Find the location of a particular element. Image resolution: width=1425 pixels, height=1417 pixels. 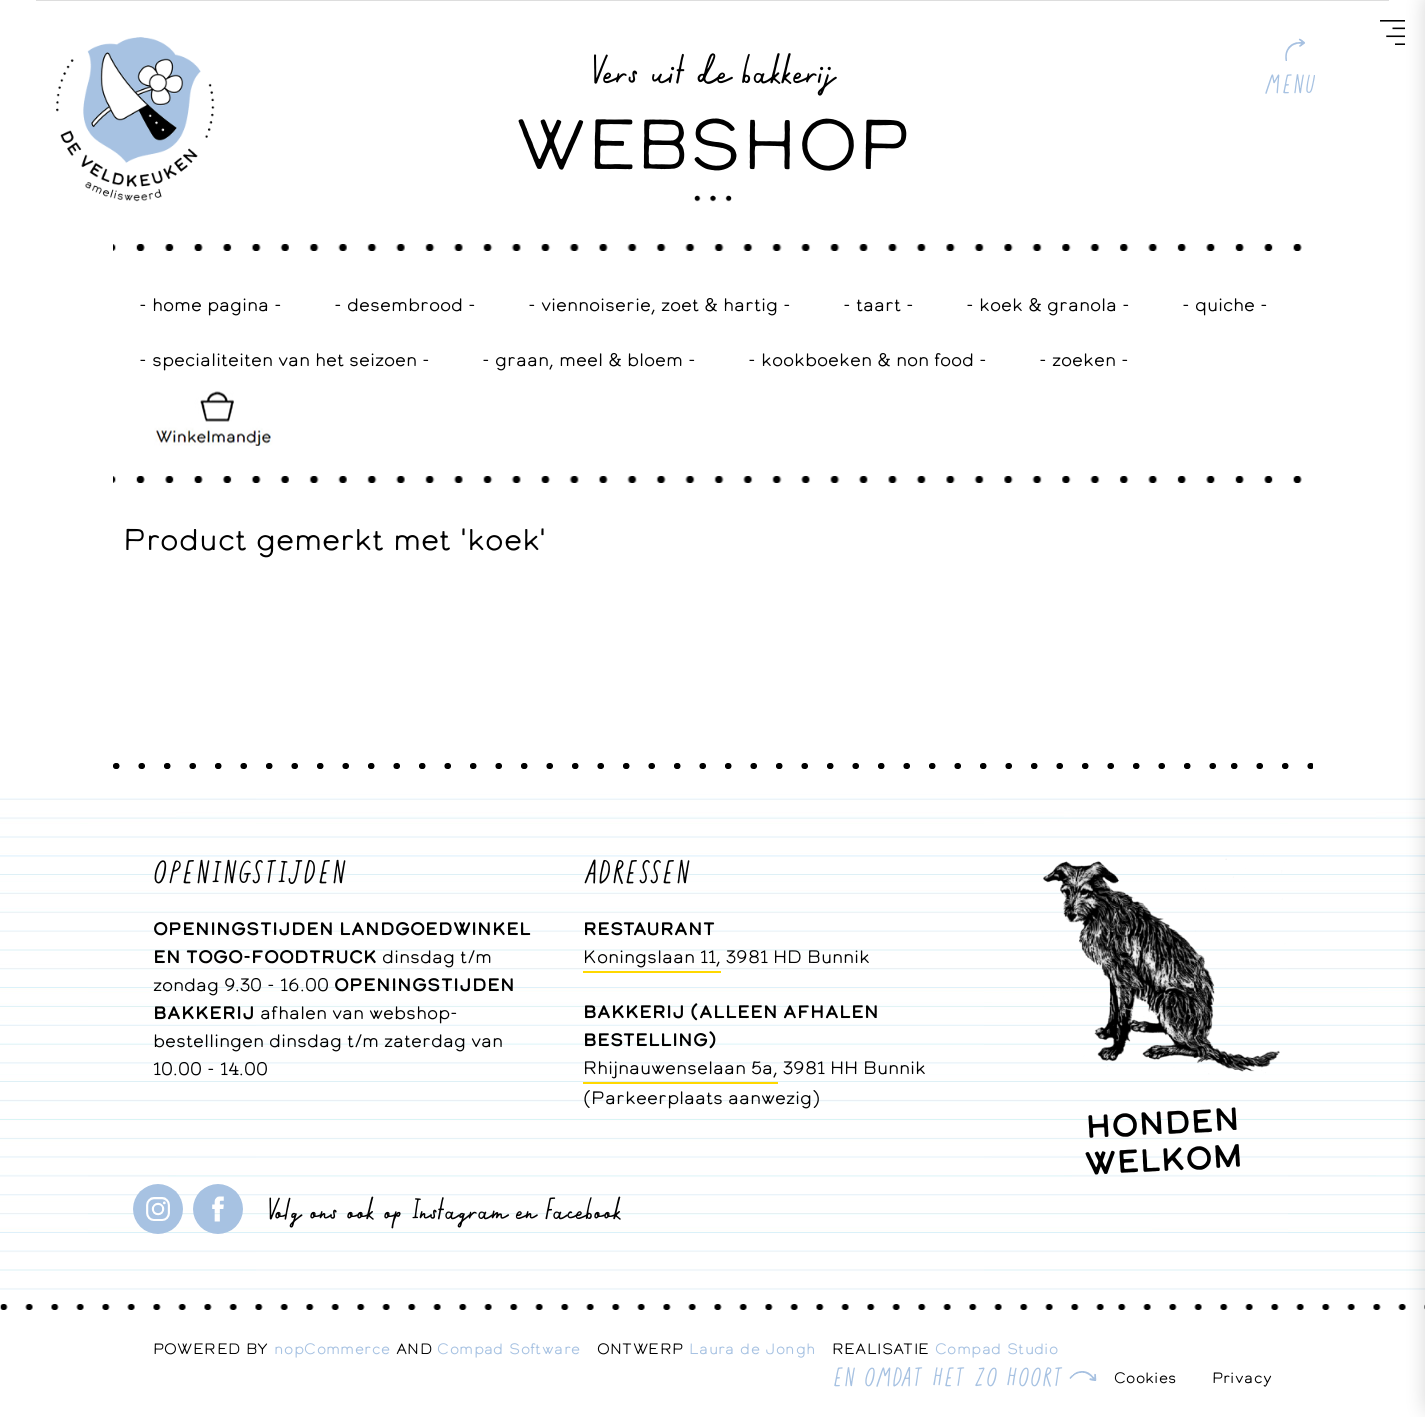

nopCommerce is located at coordinates (332, 1348).